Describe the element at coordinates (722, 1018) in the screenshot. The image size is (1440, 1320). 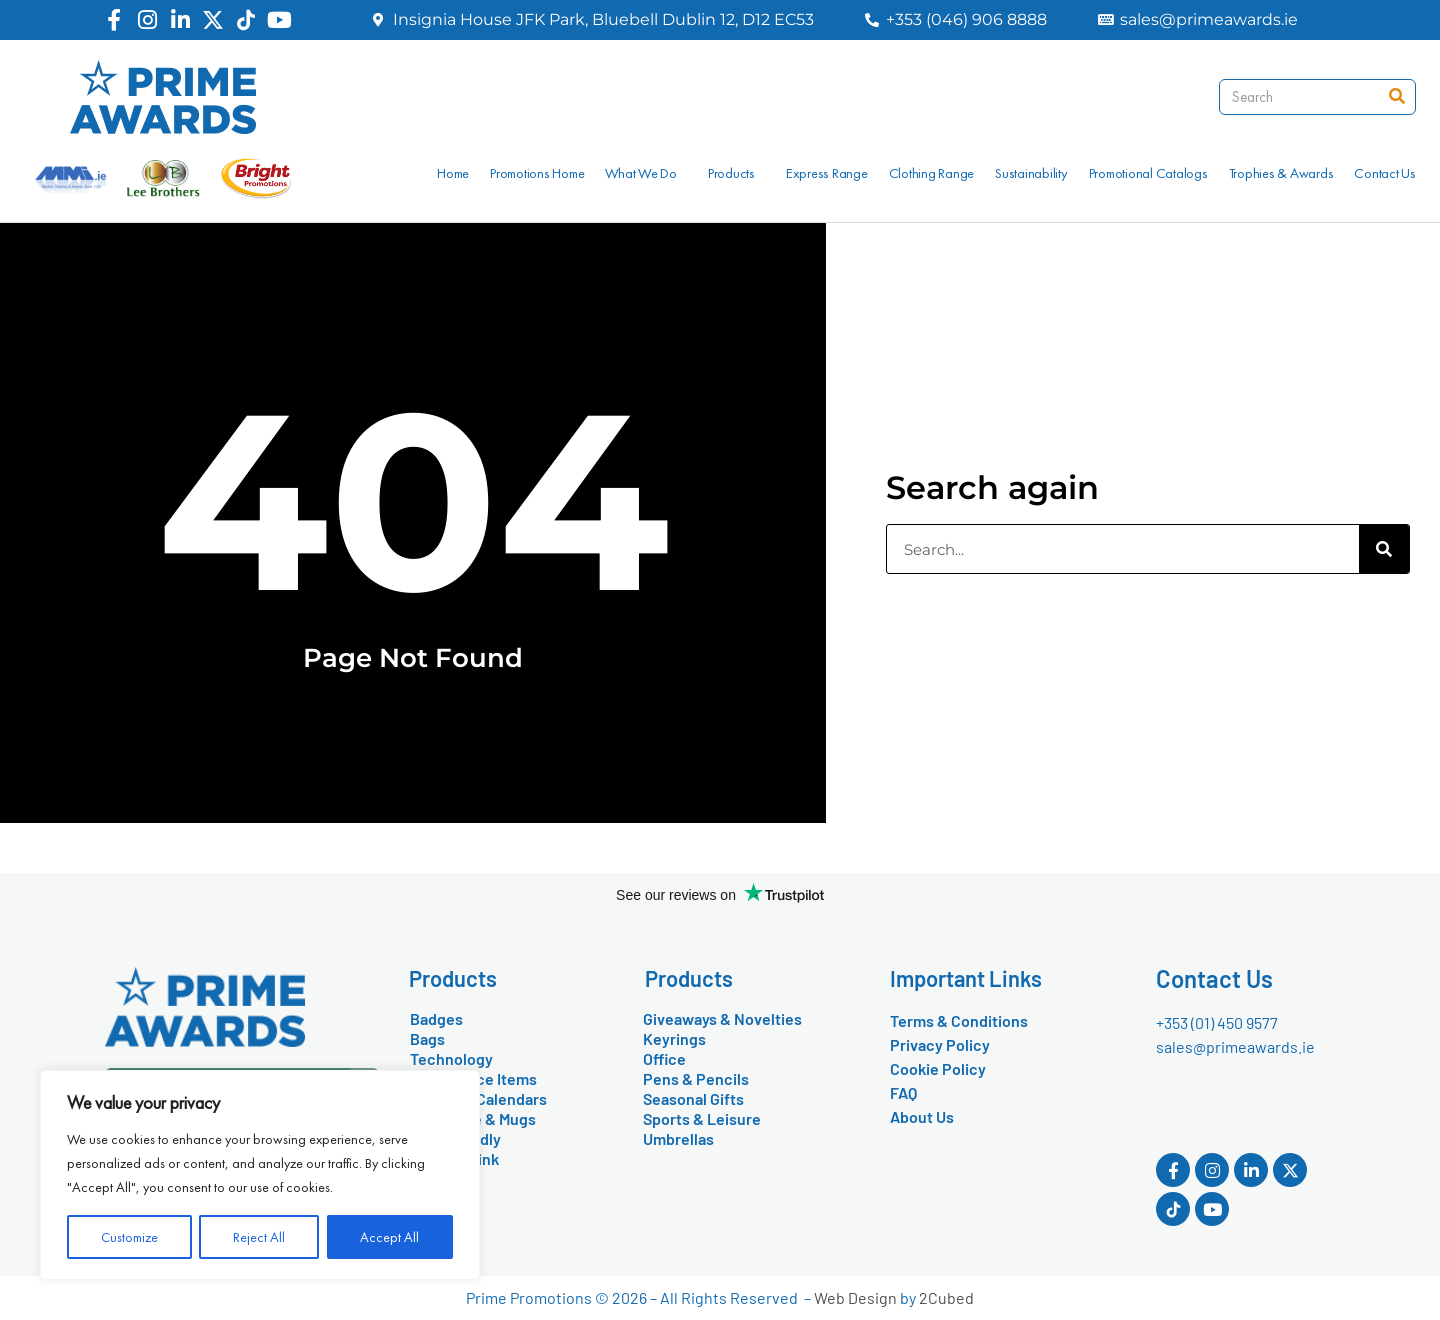
I see `Giveaways & Novelties` at that location.